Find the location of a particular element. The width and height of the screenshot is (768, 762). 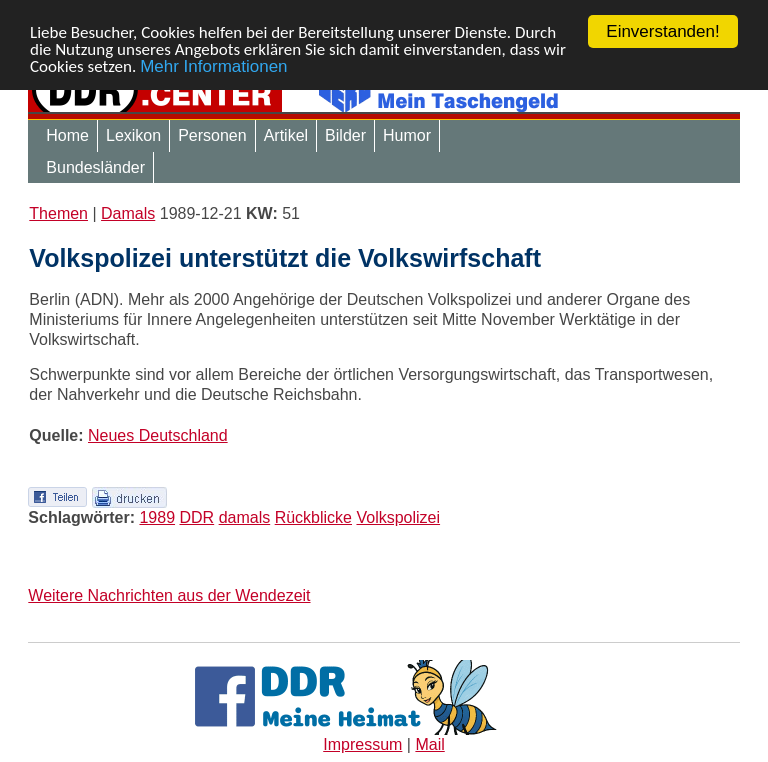

Damals is located at coordinates (128, 213).